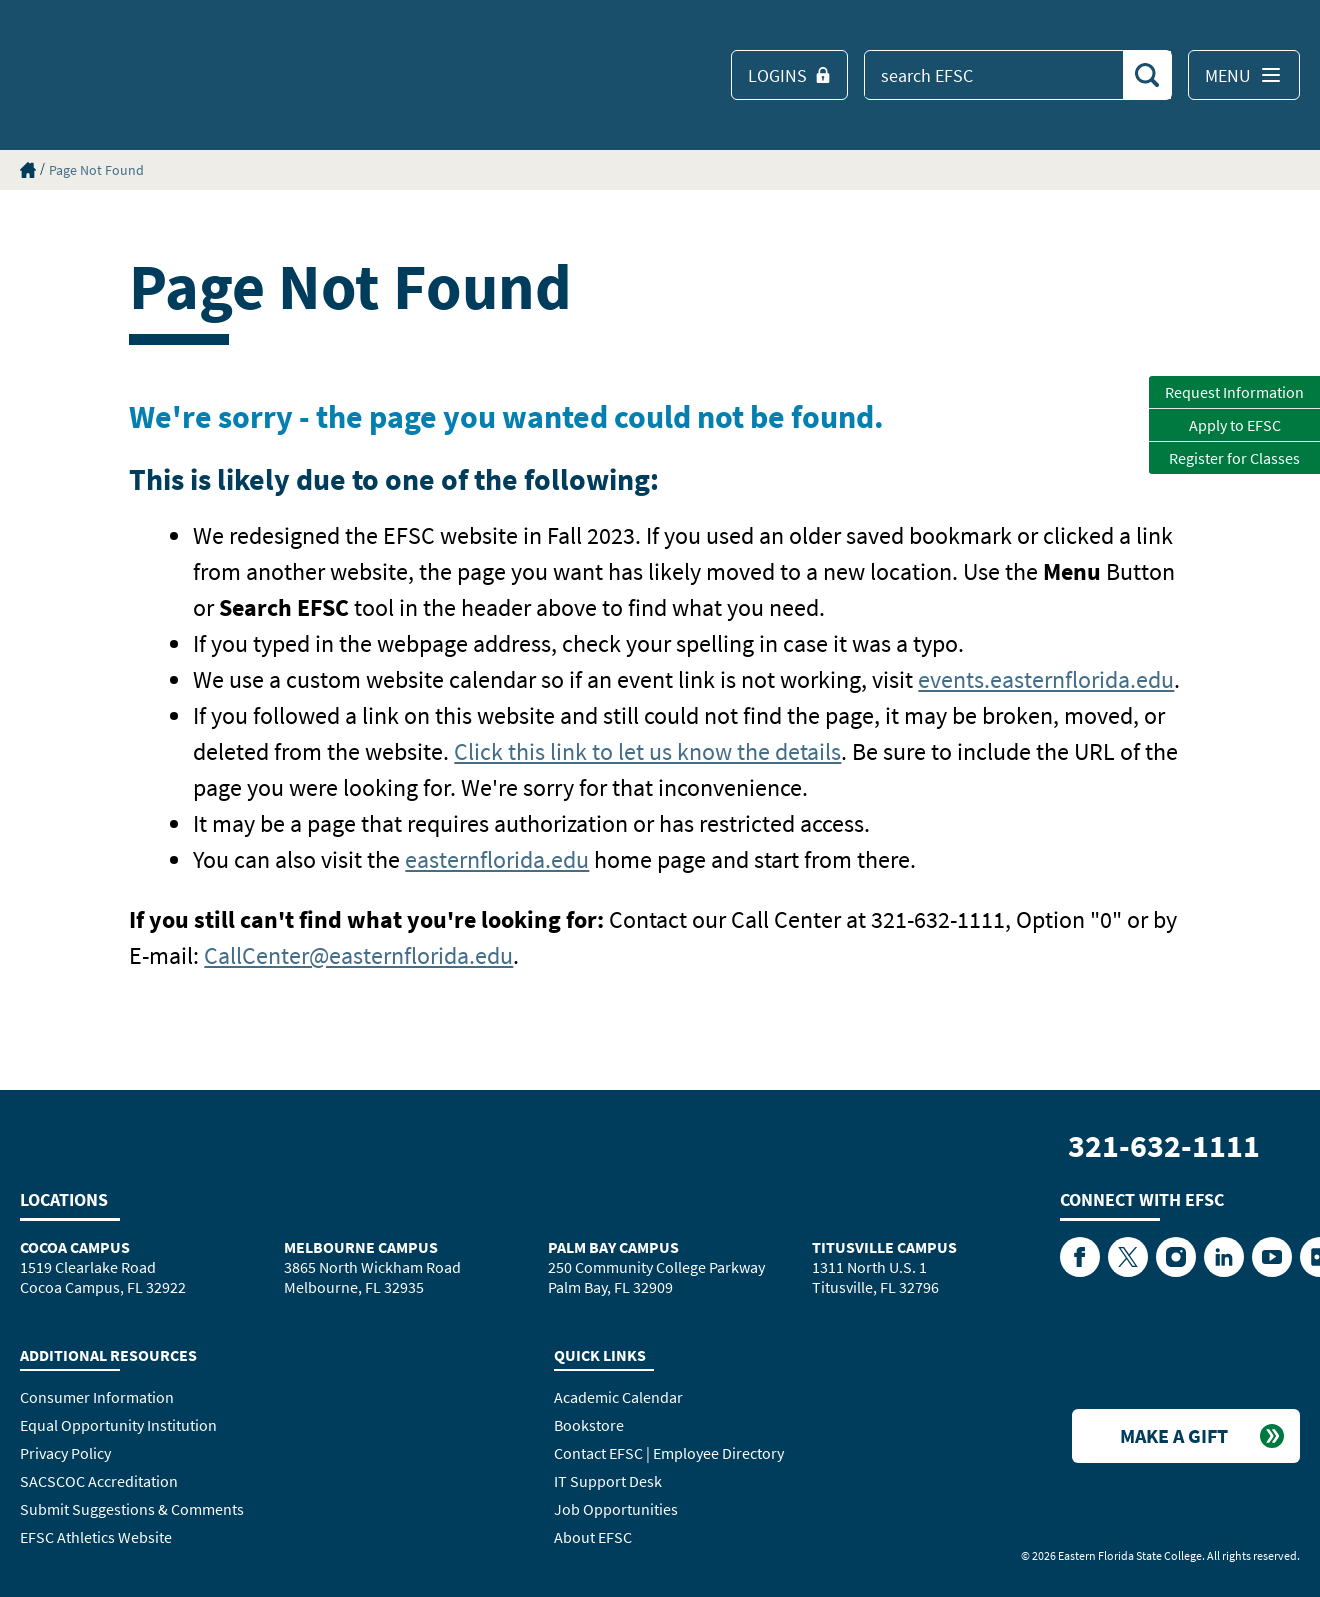 The width and height of the screenshot is (1320, 1597). What do you see at coordinates (884, 1247) in the screenshot?
I see `Titusville Campus` at bounding box center [884, 1247].